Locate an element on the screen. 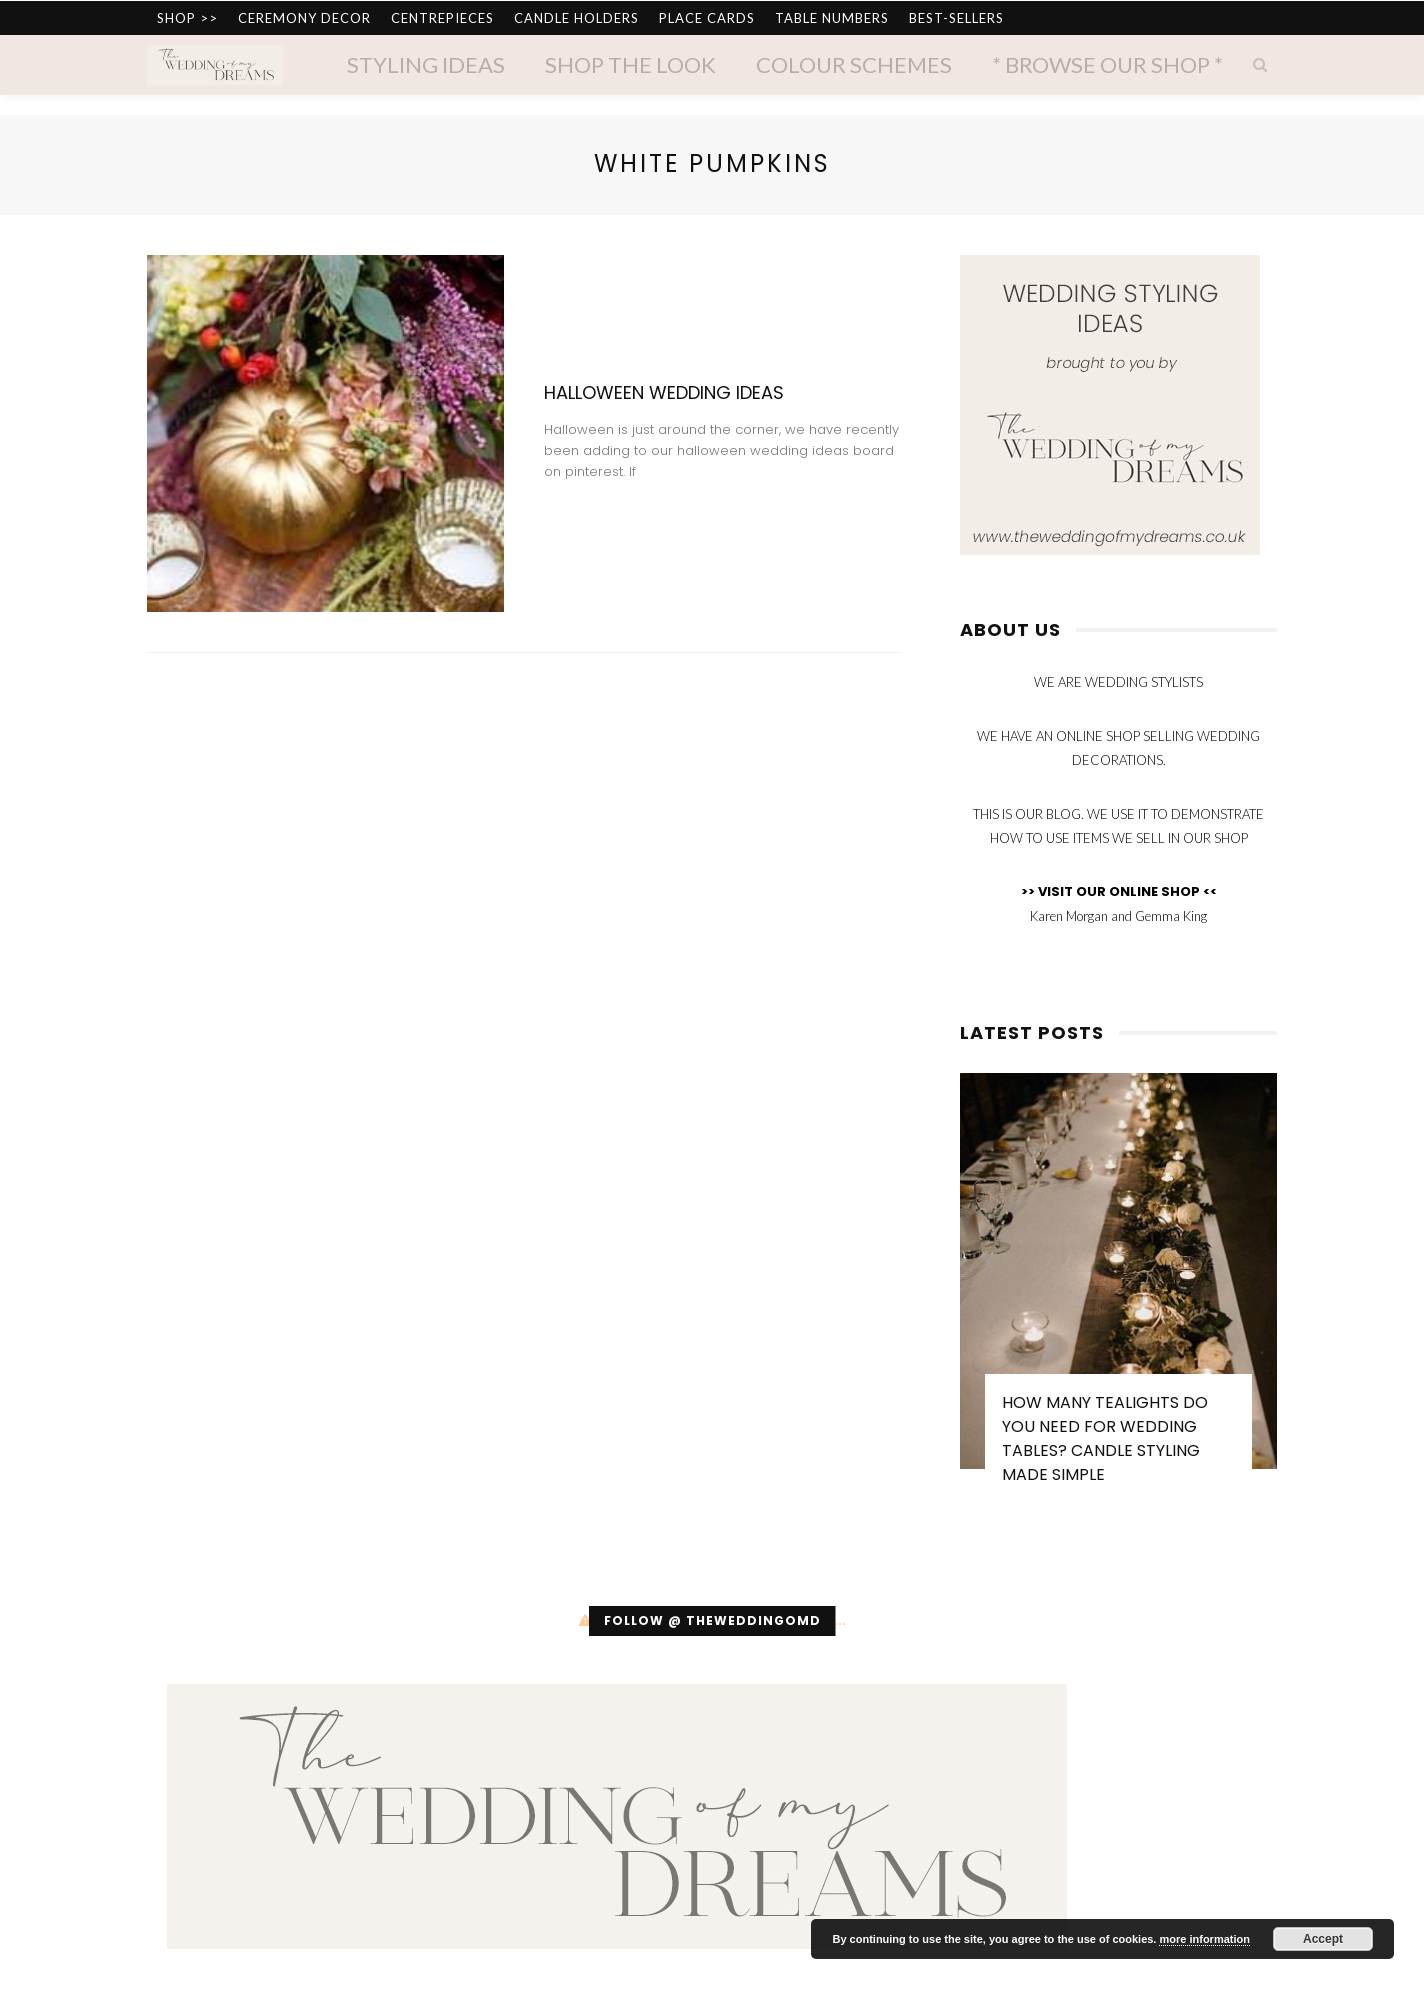 This screenshot has width=1424, height=1989. more information is located at coordinates (1204, 1939).